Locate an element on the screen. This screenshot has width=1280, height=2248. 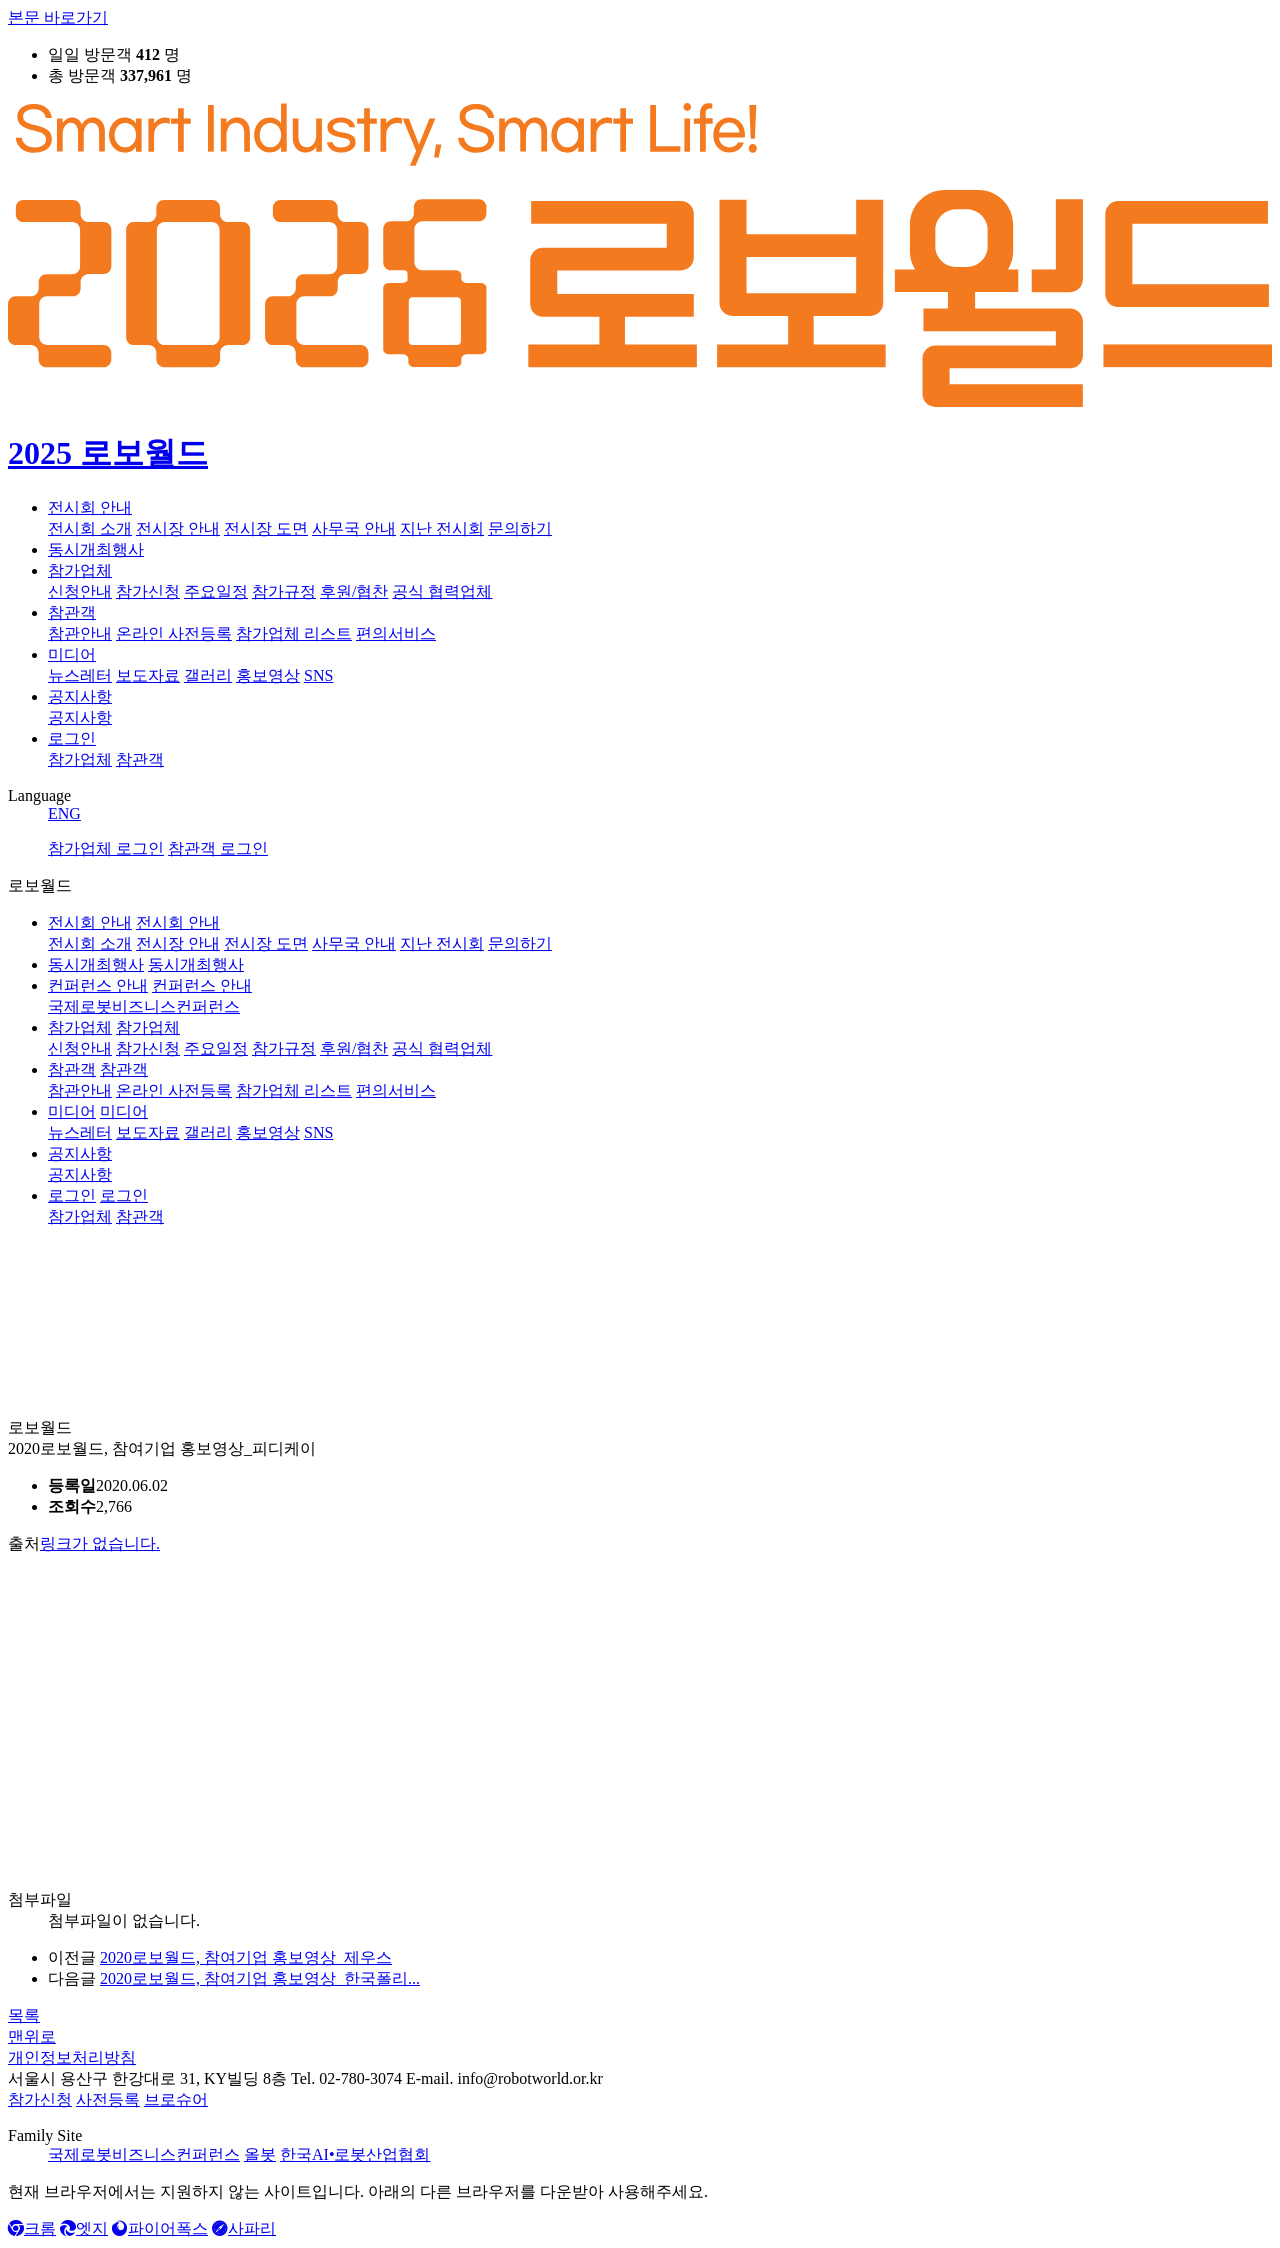
본문 바로가기 is located at coordinates (58, 17).